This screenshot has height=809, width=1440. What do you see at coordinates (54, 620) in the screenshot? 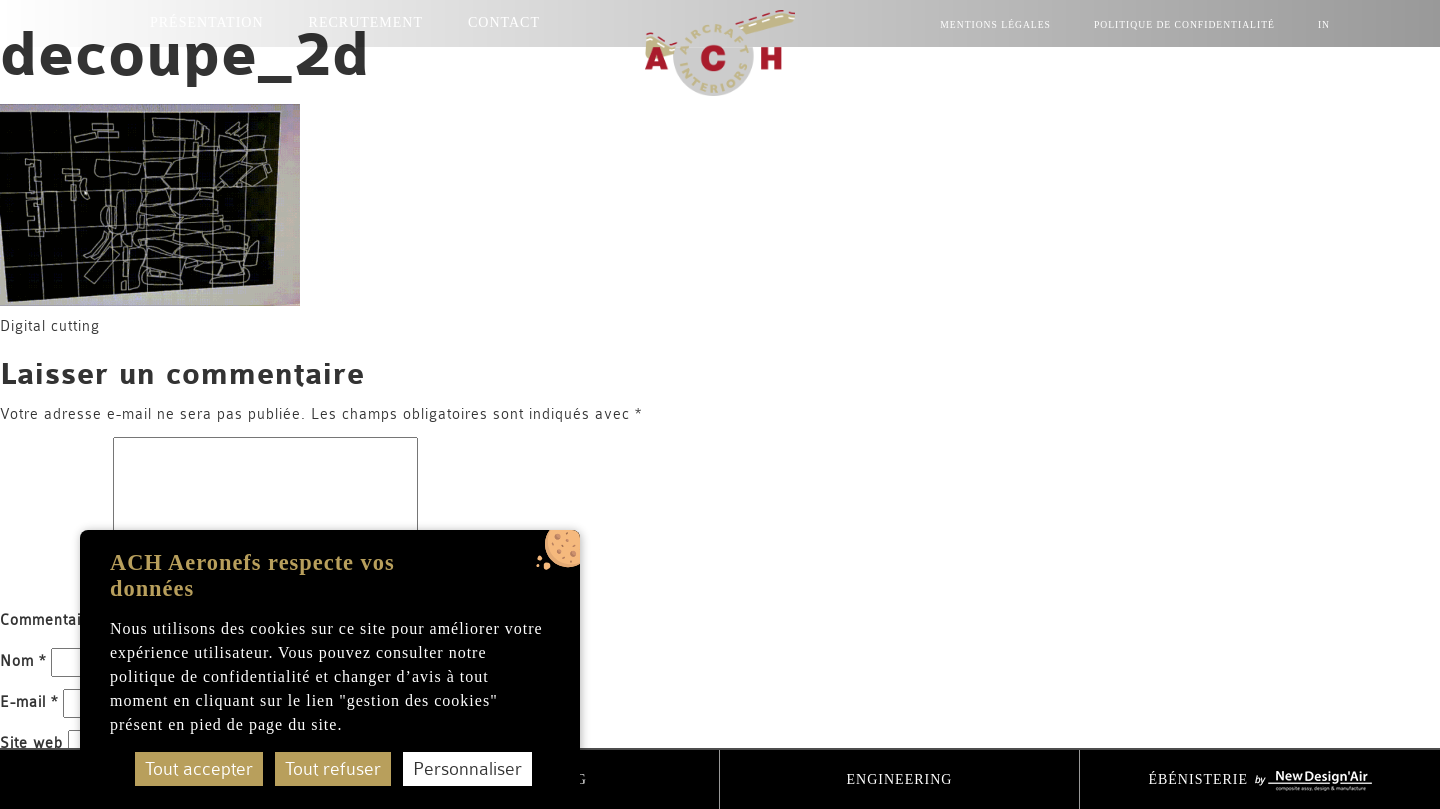
I see `Commentaire` at bounding box center [54, 620].